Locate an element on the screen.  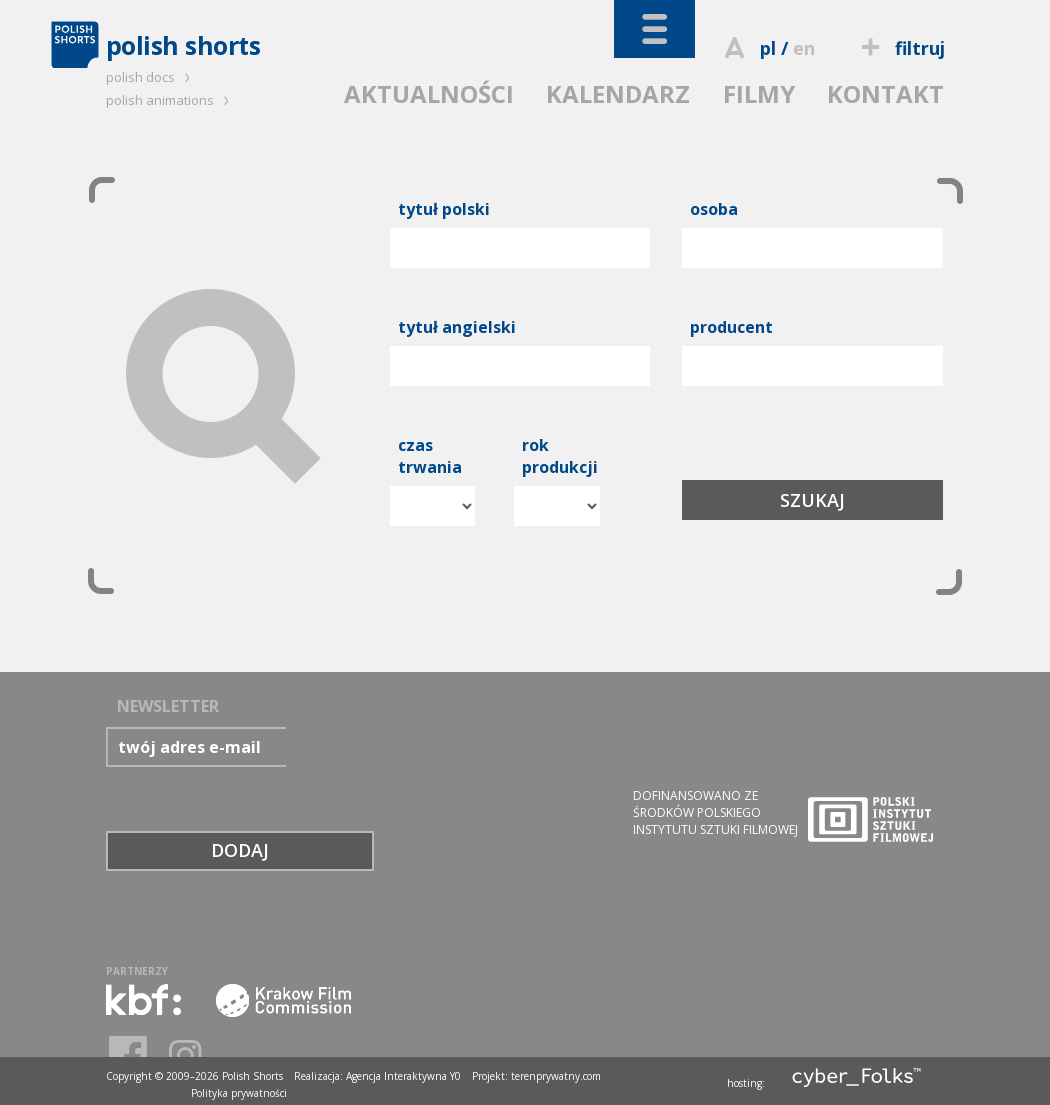
AKTUALNOŚCI is located at coordinates (429, 93).